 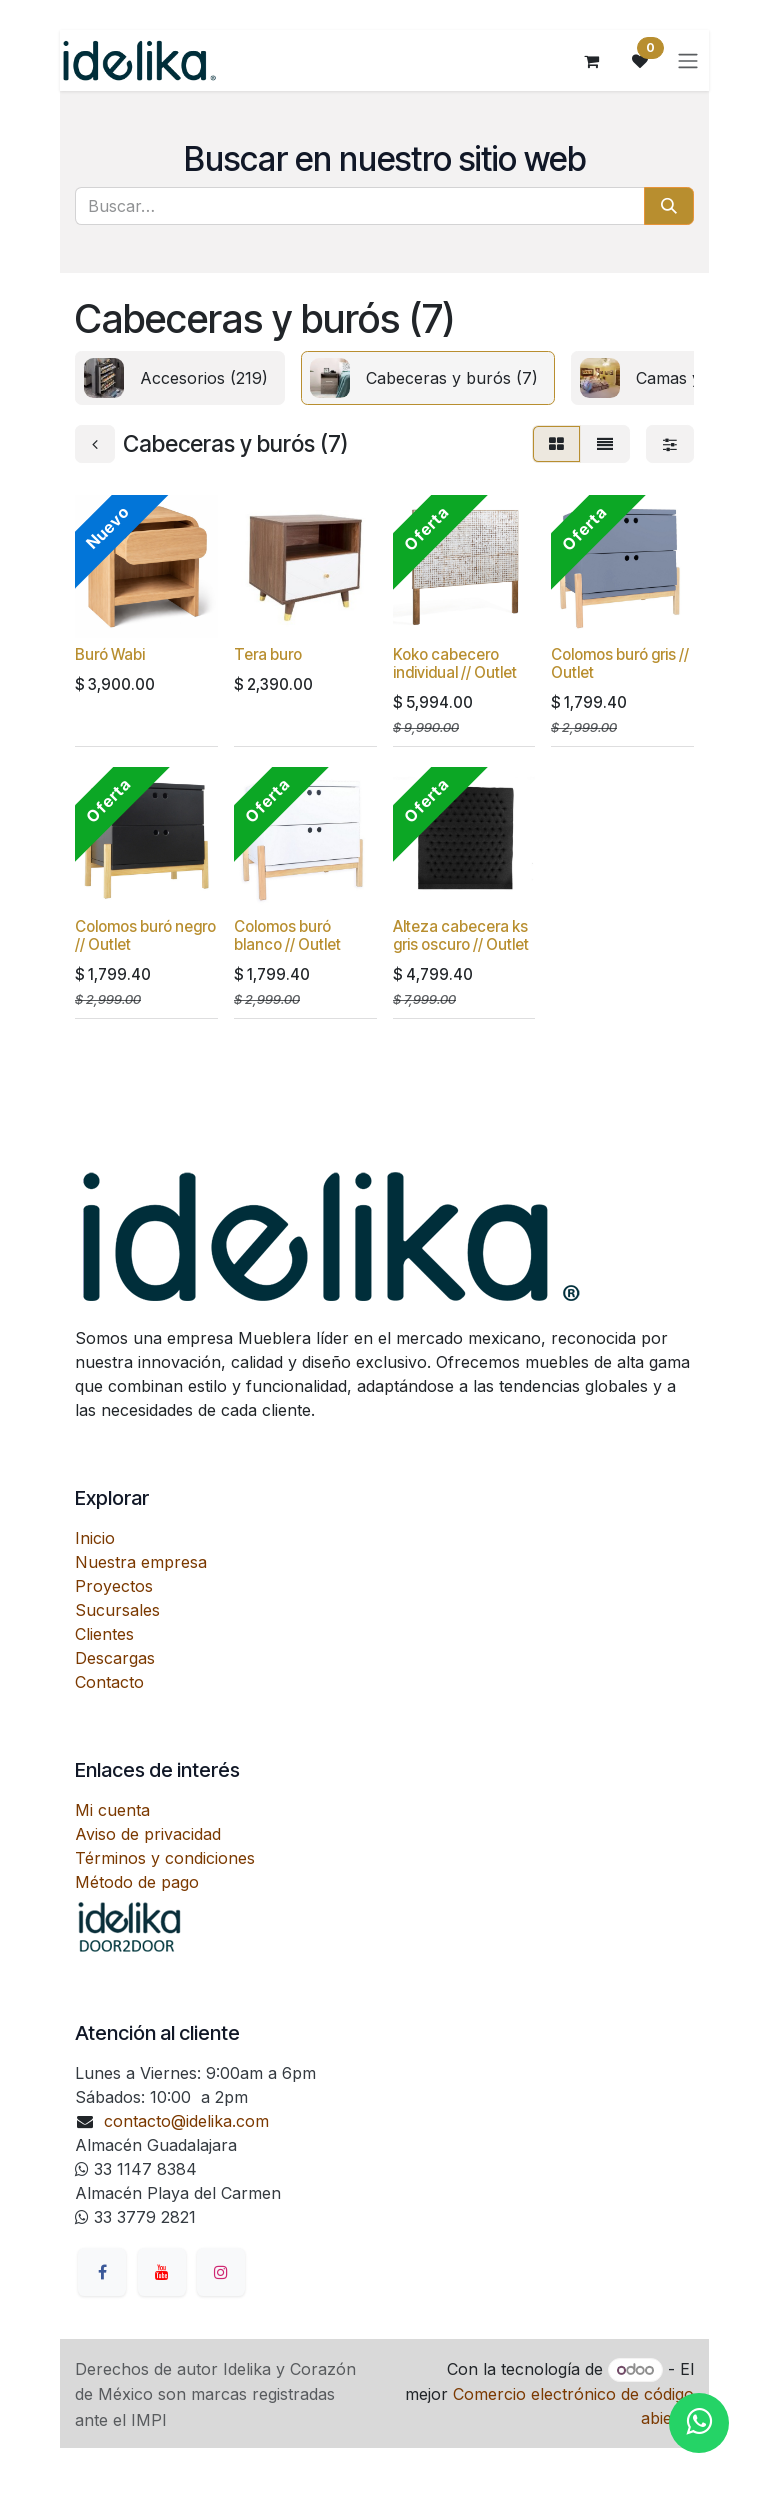 I want to click on Sucursales, so click(x=117, y=1610).